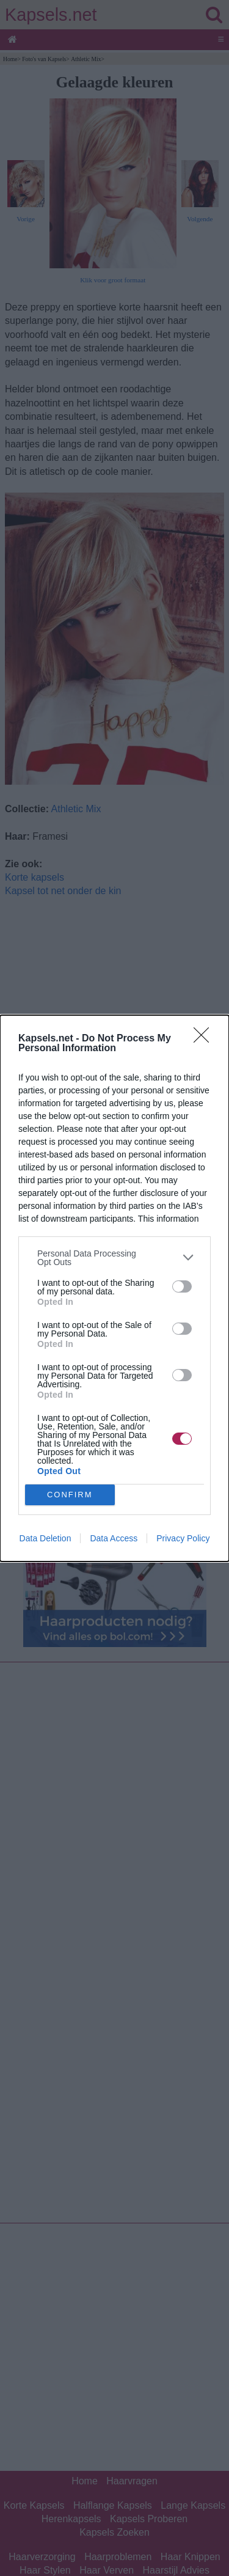 This screenshot has height=2576, width=229. I want to click on CONFIRM, so click(70, 1494).